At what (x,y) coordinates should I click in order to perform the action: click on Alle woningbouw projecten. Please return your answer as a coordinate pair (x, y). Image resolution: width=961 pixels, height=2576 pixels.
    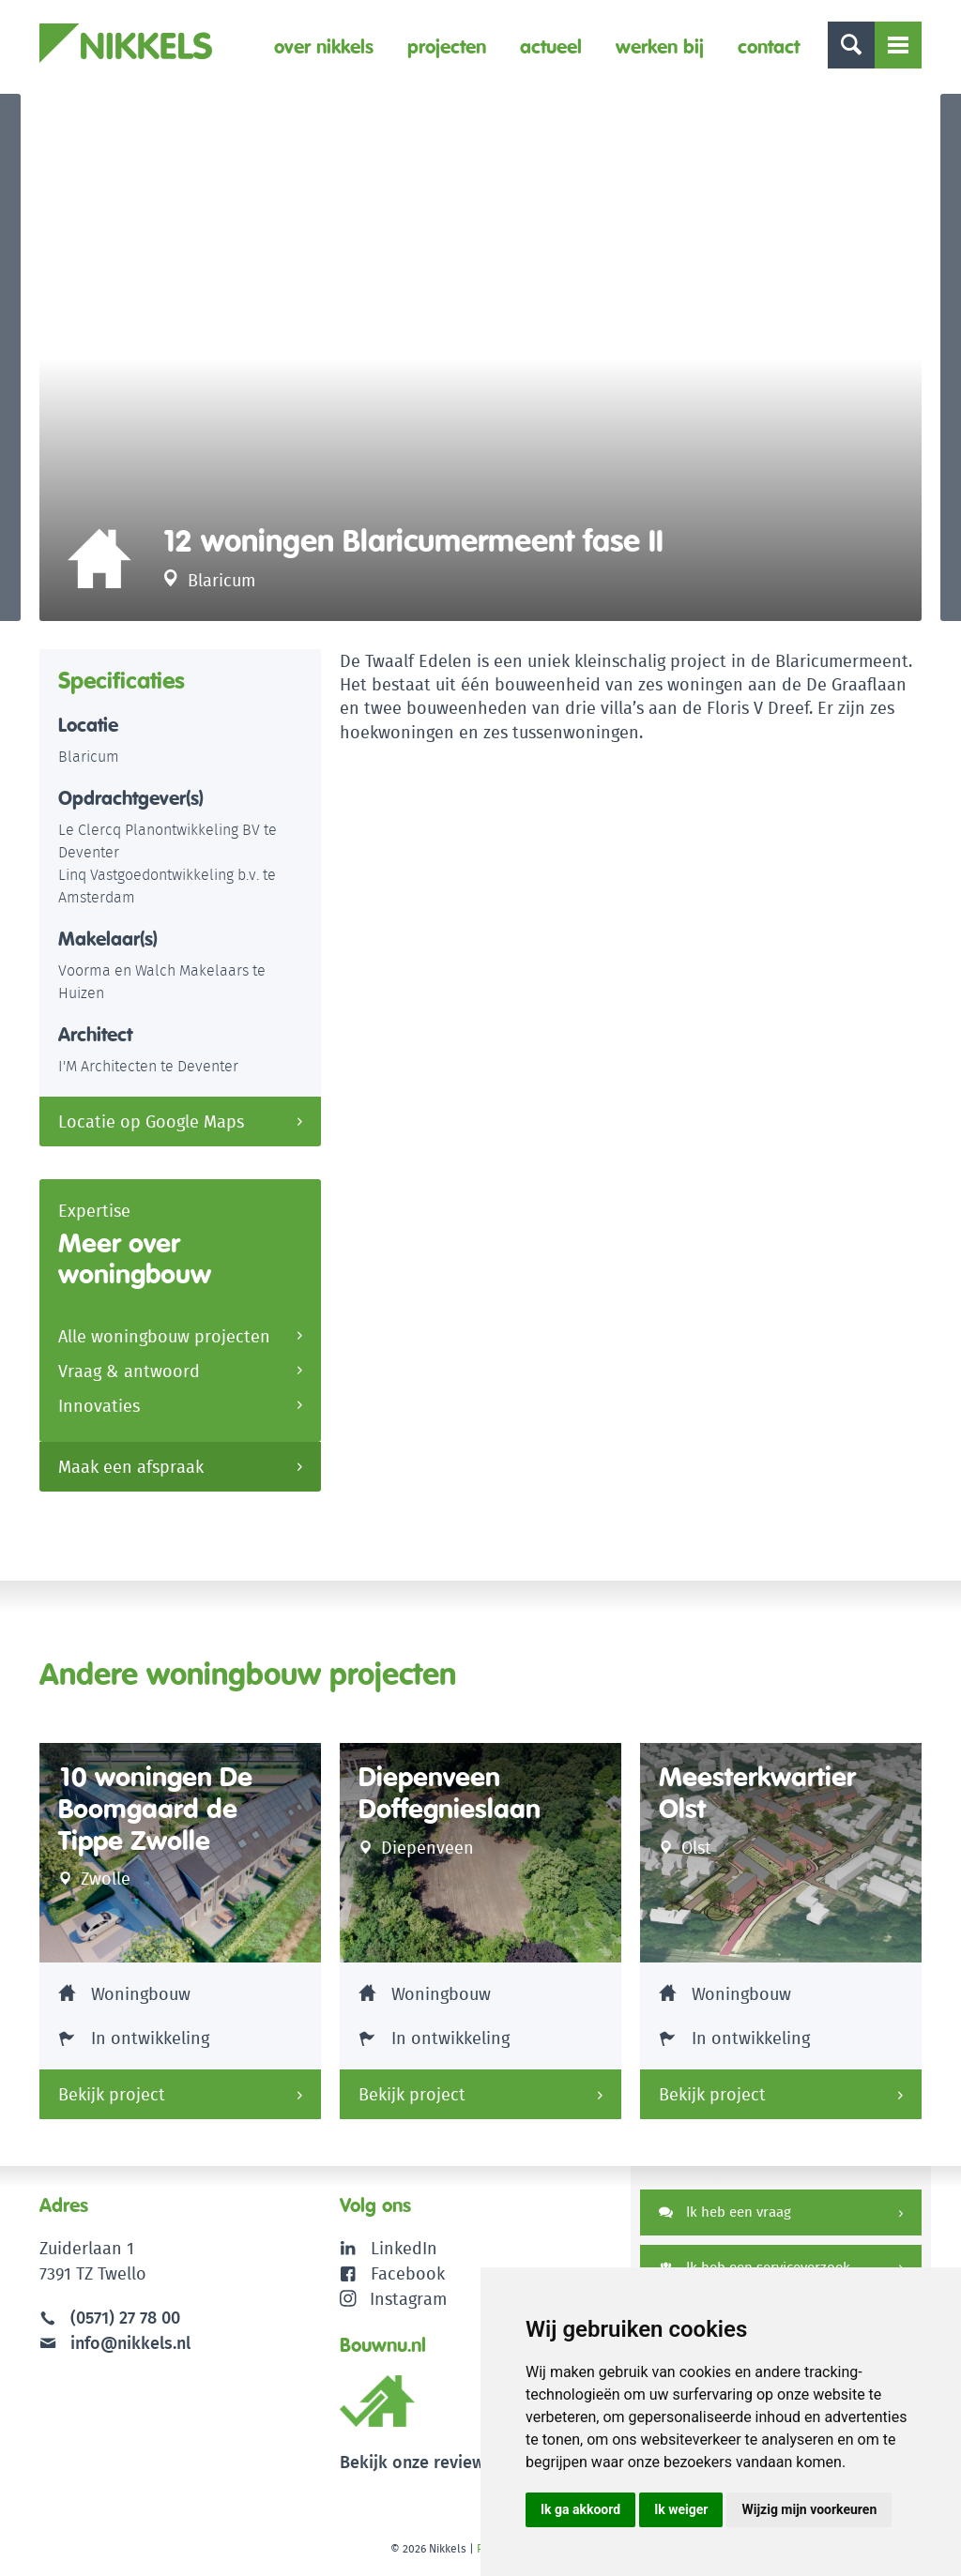
    Looking at the image, I should click on (164, 1336).